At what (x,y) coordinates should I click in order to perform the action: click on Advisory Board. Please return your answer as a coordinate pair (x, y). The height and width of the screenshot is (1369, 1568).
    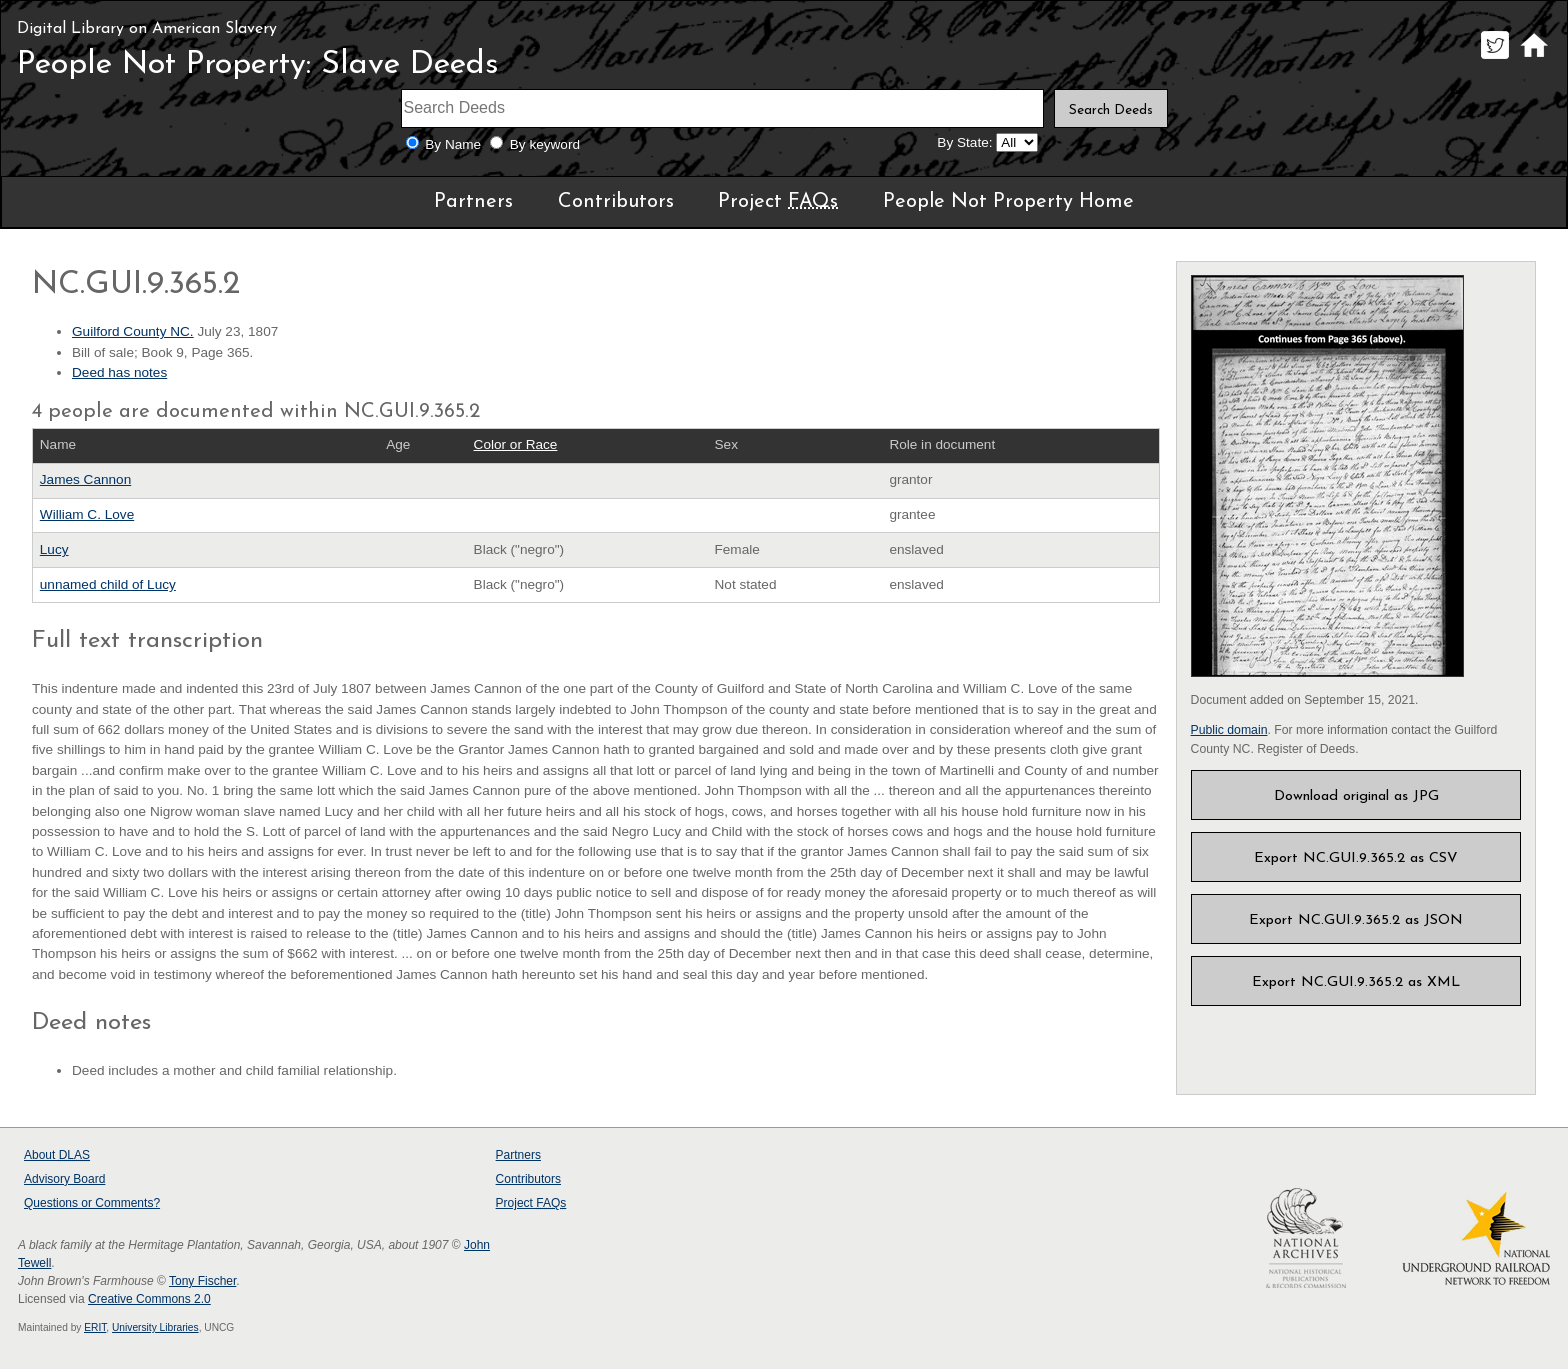
    Looking at the image, I should click on (64, 1179).